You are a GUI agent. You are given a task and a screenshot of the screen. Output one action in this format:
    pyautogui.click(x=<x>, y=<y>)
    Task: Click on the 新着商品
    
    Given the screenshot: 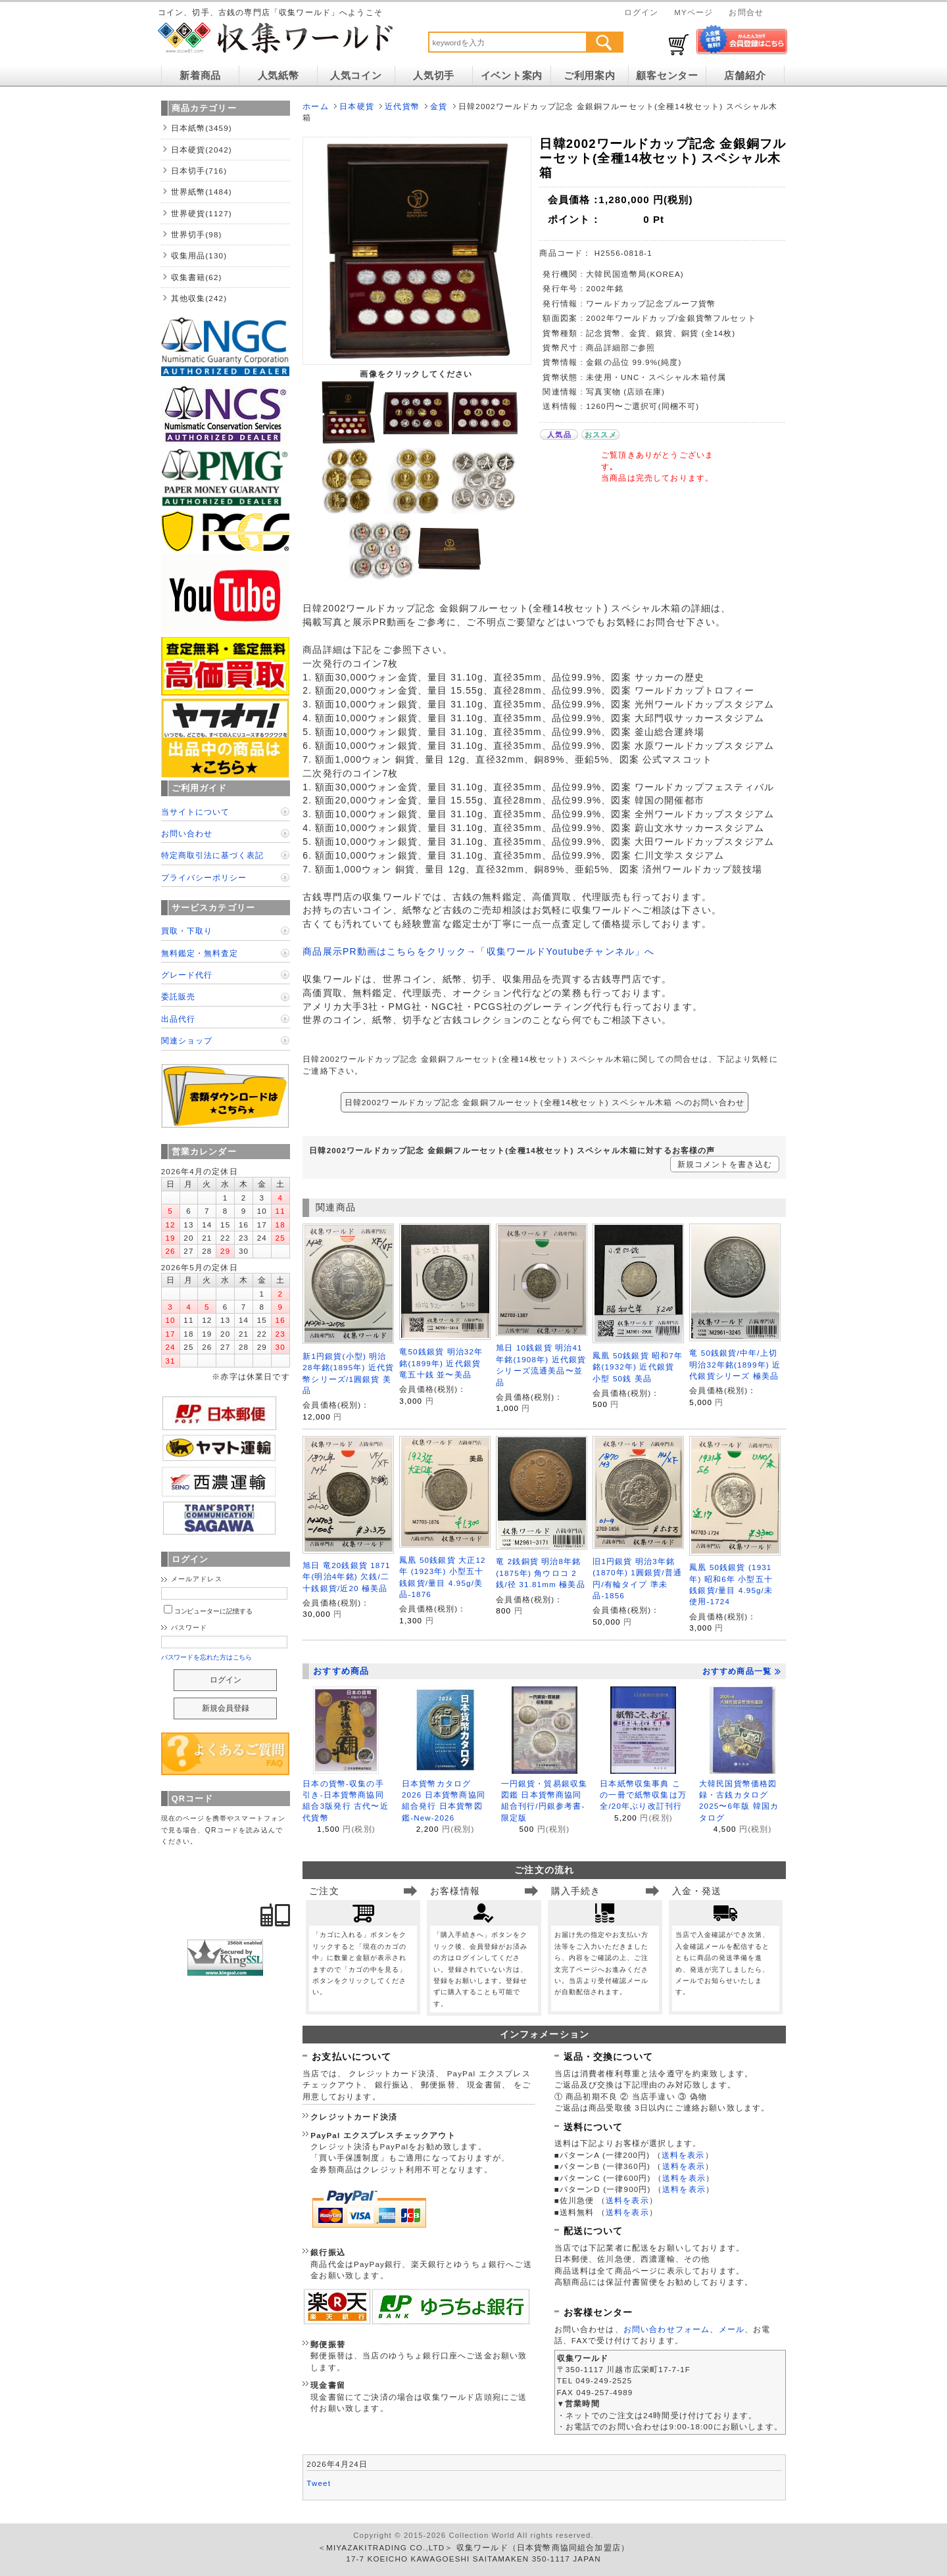 What is the action you would take?
    pyautogui.click(x=200, y=75)
    